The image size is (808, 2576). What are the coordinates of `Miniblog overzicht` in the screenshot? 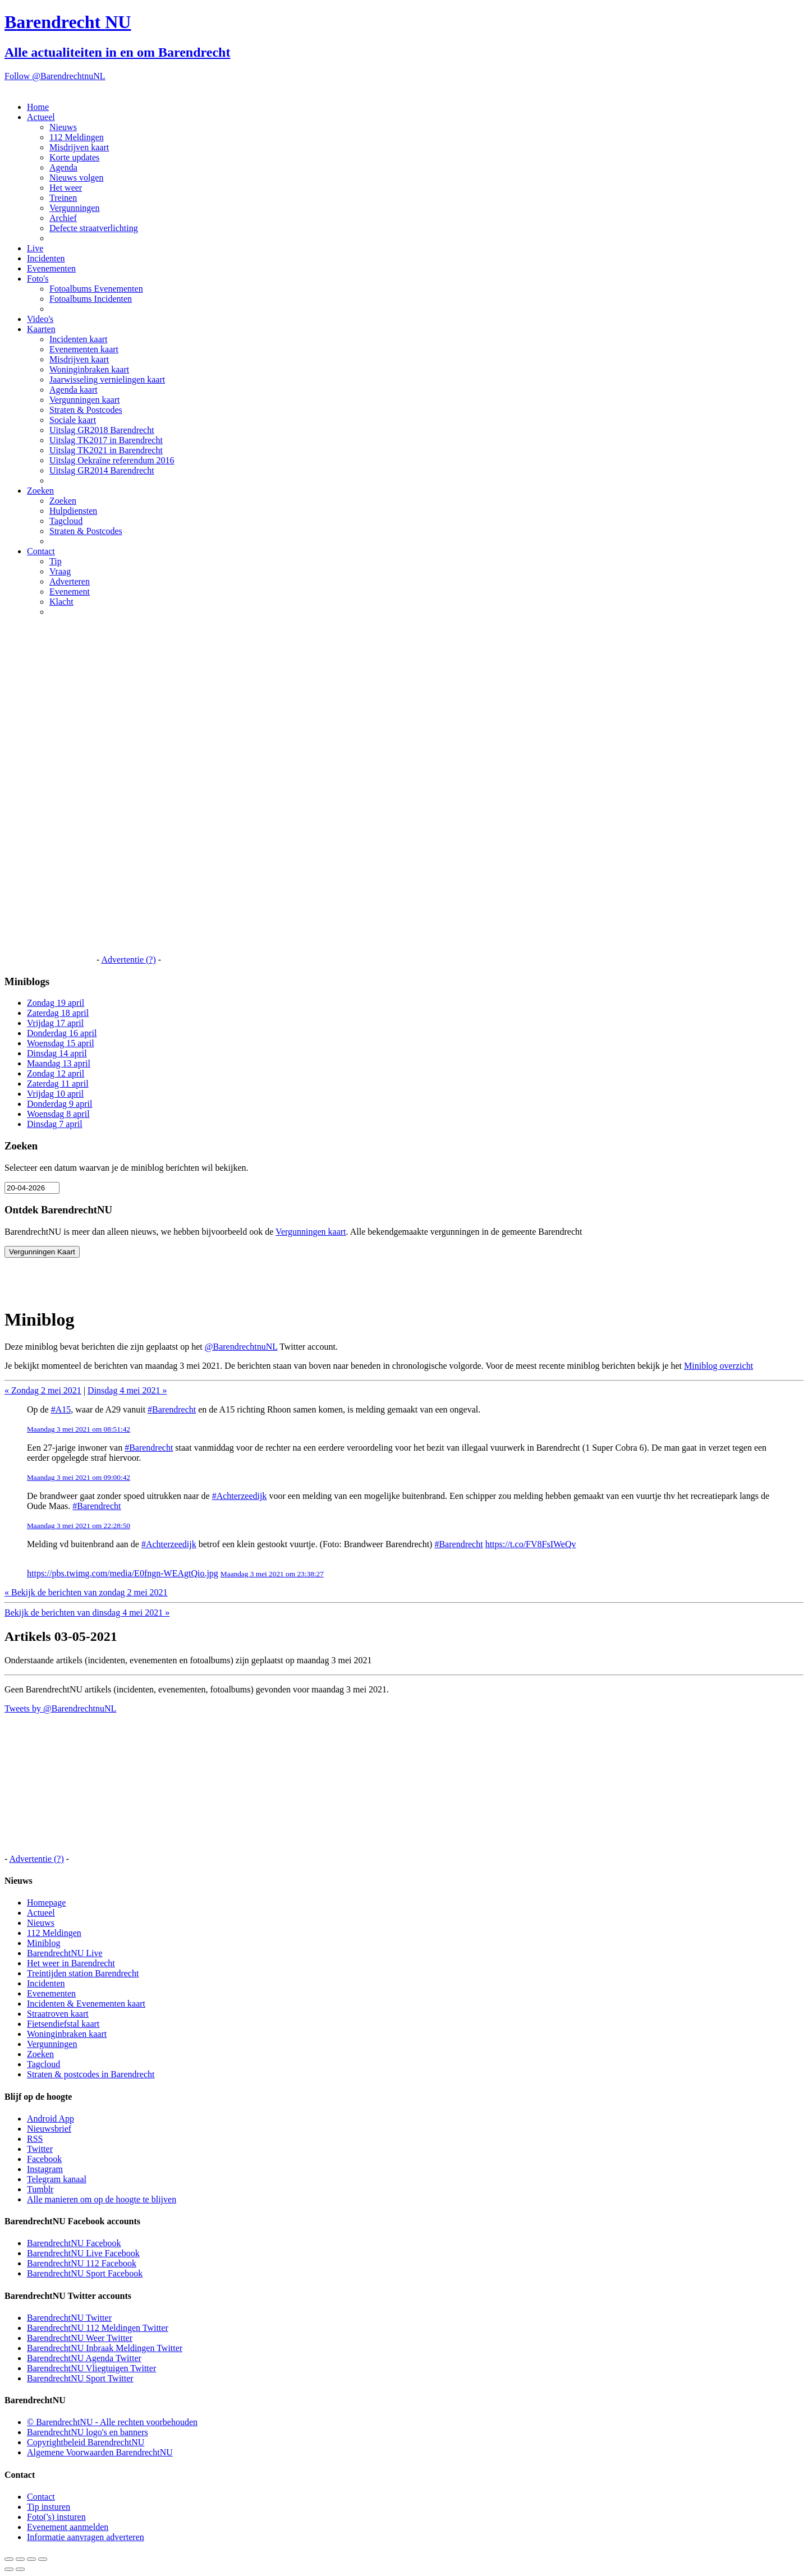 It's located at (718, 1365).